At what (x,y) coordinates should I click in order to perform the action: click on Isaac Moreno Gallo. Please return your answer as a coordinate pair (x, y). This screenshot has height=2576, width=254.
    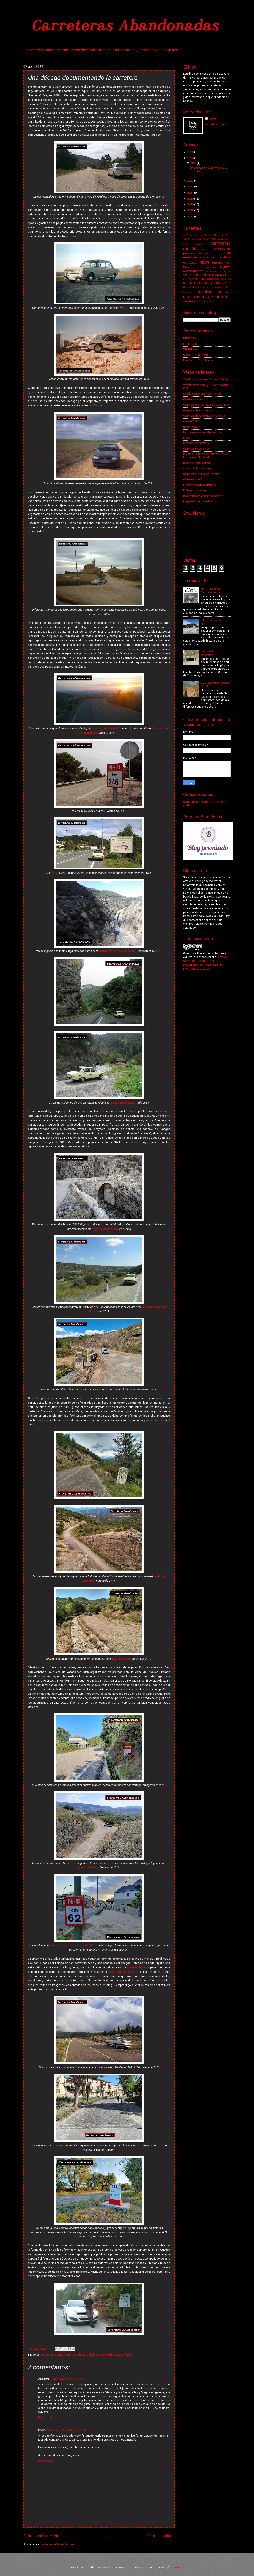
    Looking at the image, I should click on (122, 1971).